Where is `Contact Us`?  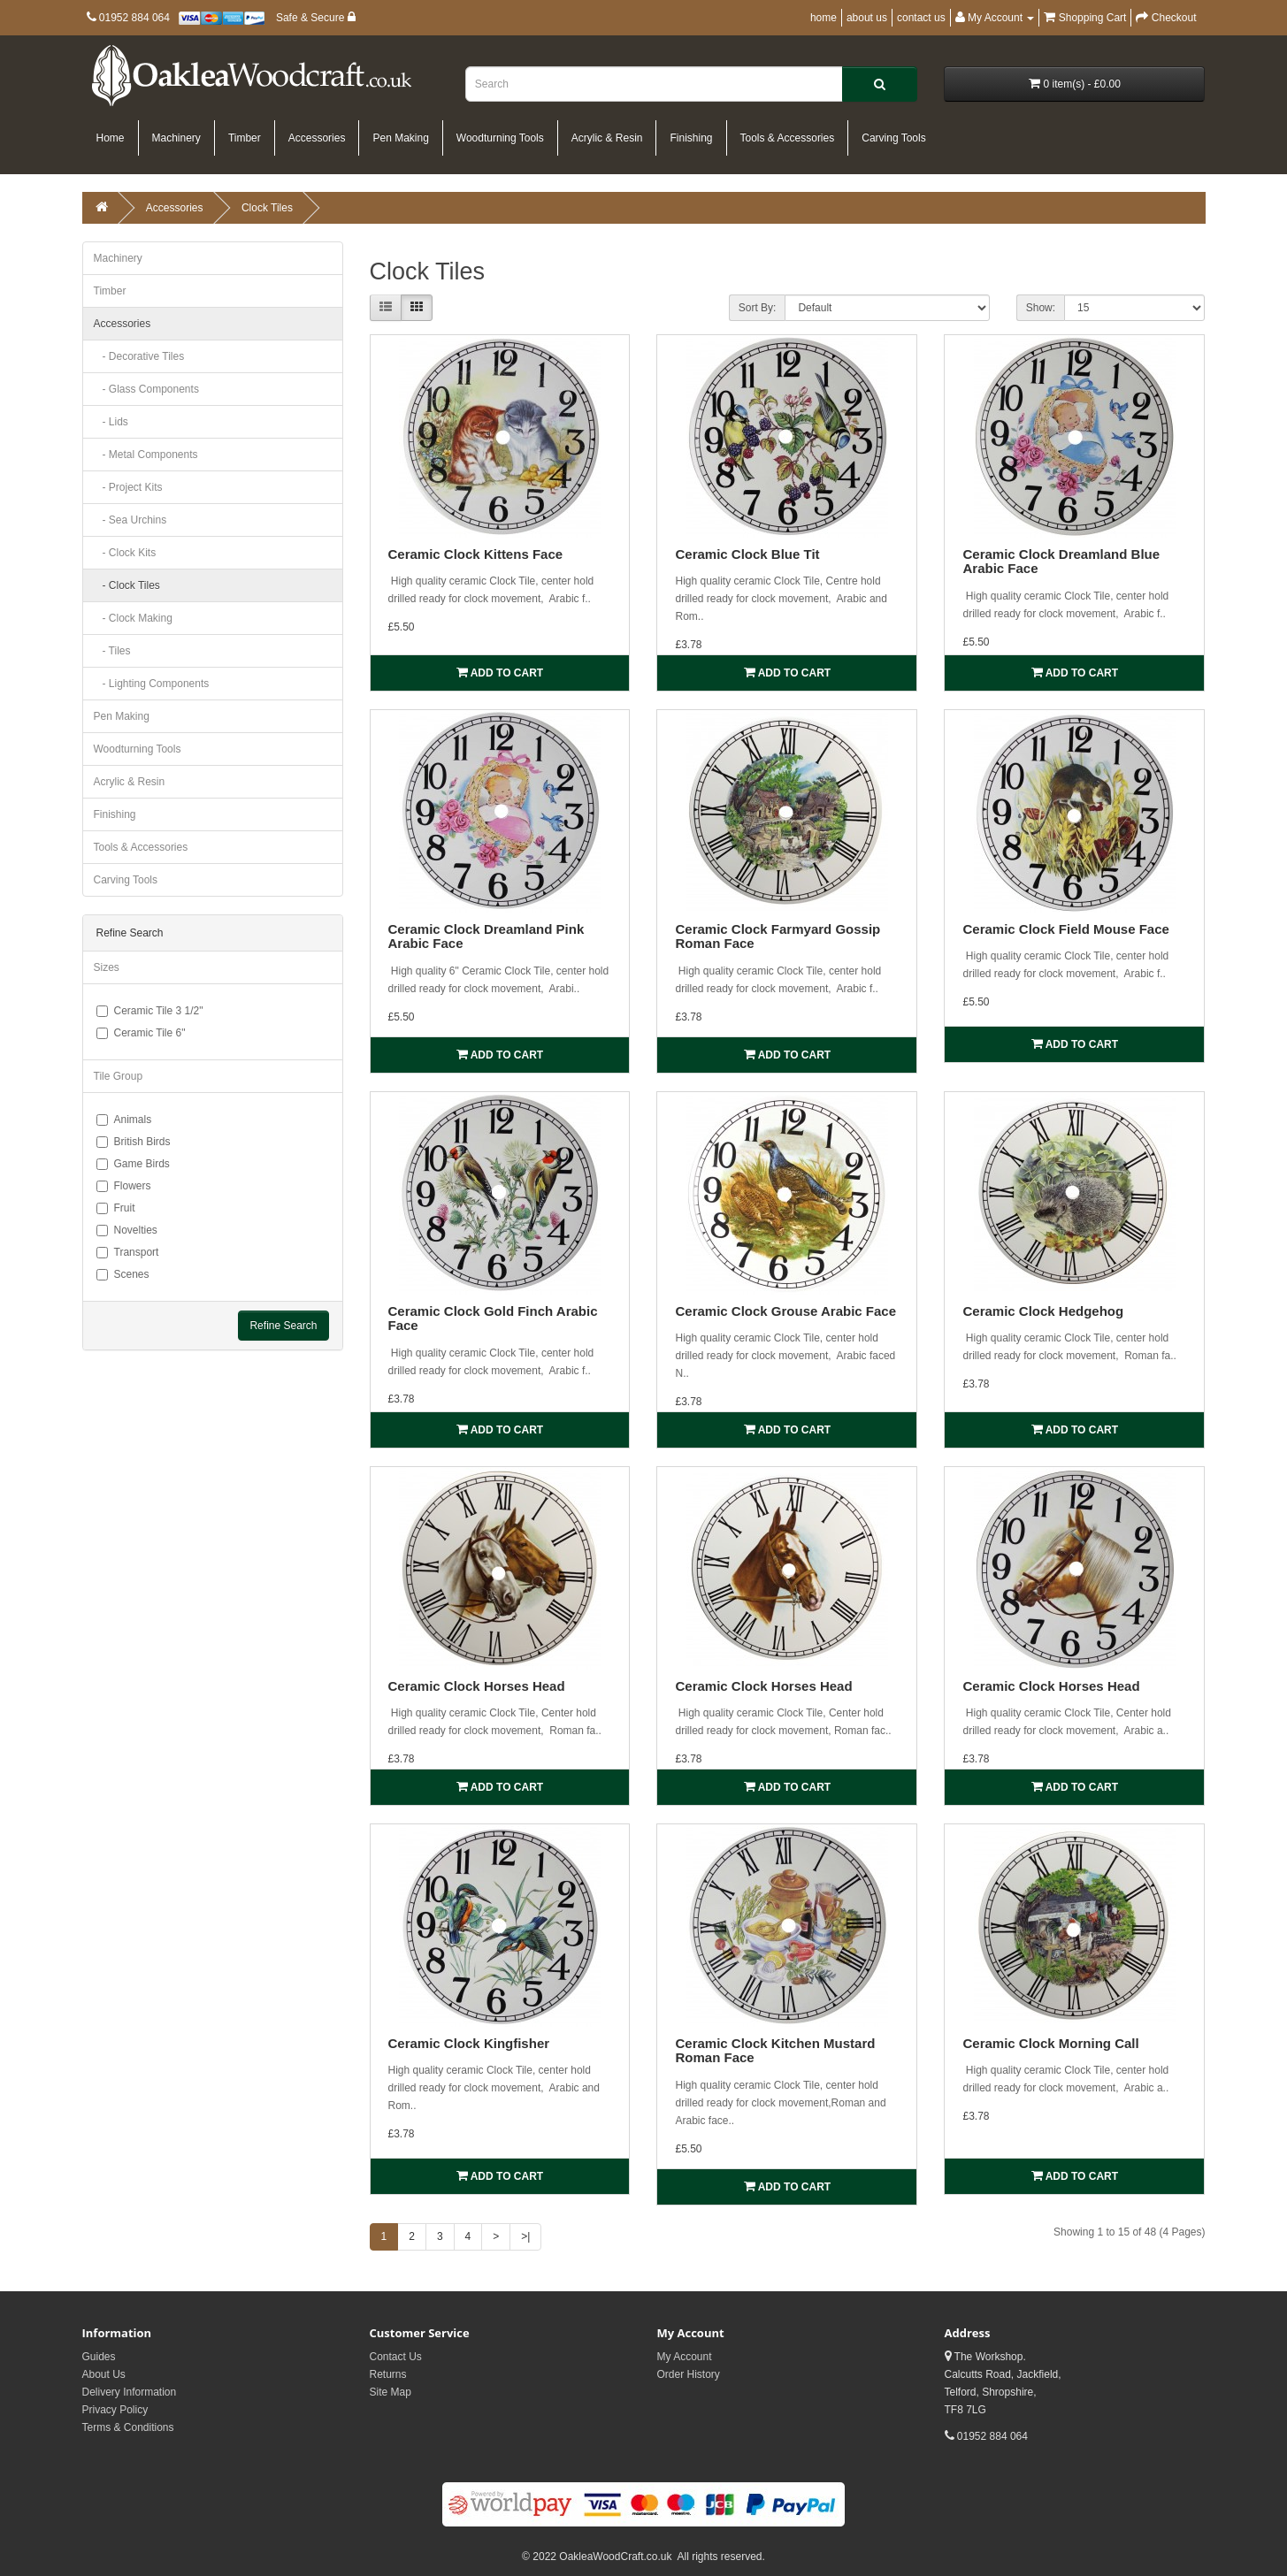 Contact Us is located at coordinates (396, 2357).